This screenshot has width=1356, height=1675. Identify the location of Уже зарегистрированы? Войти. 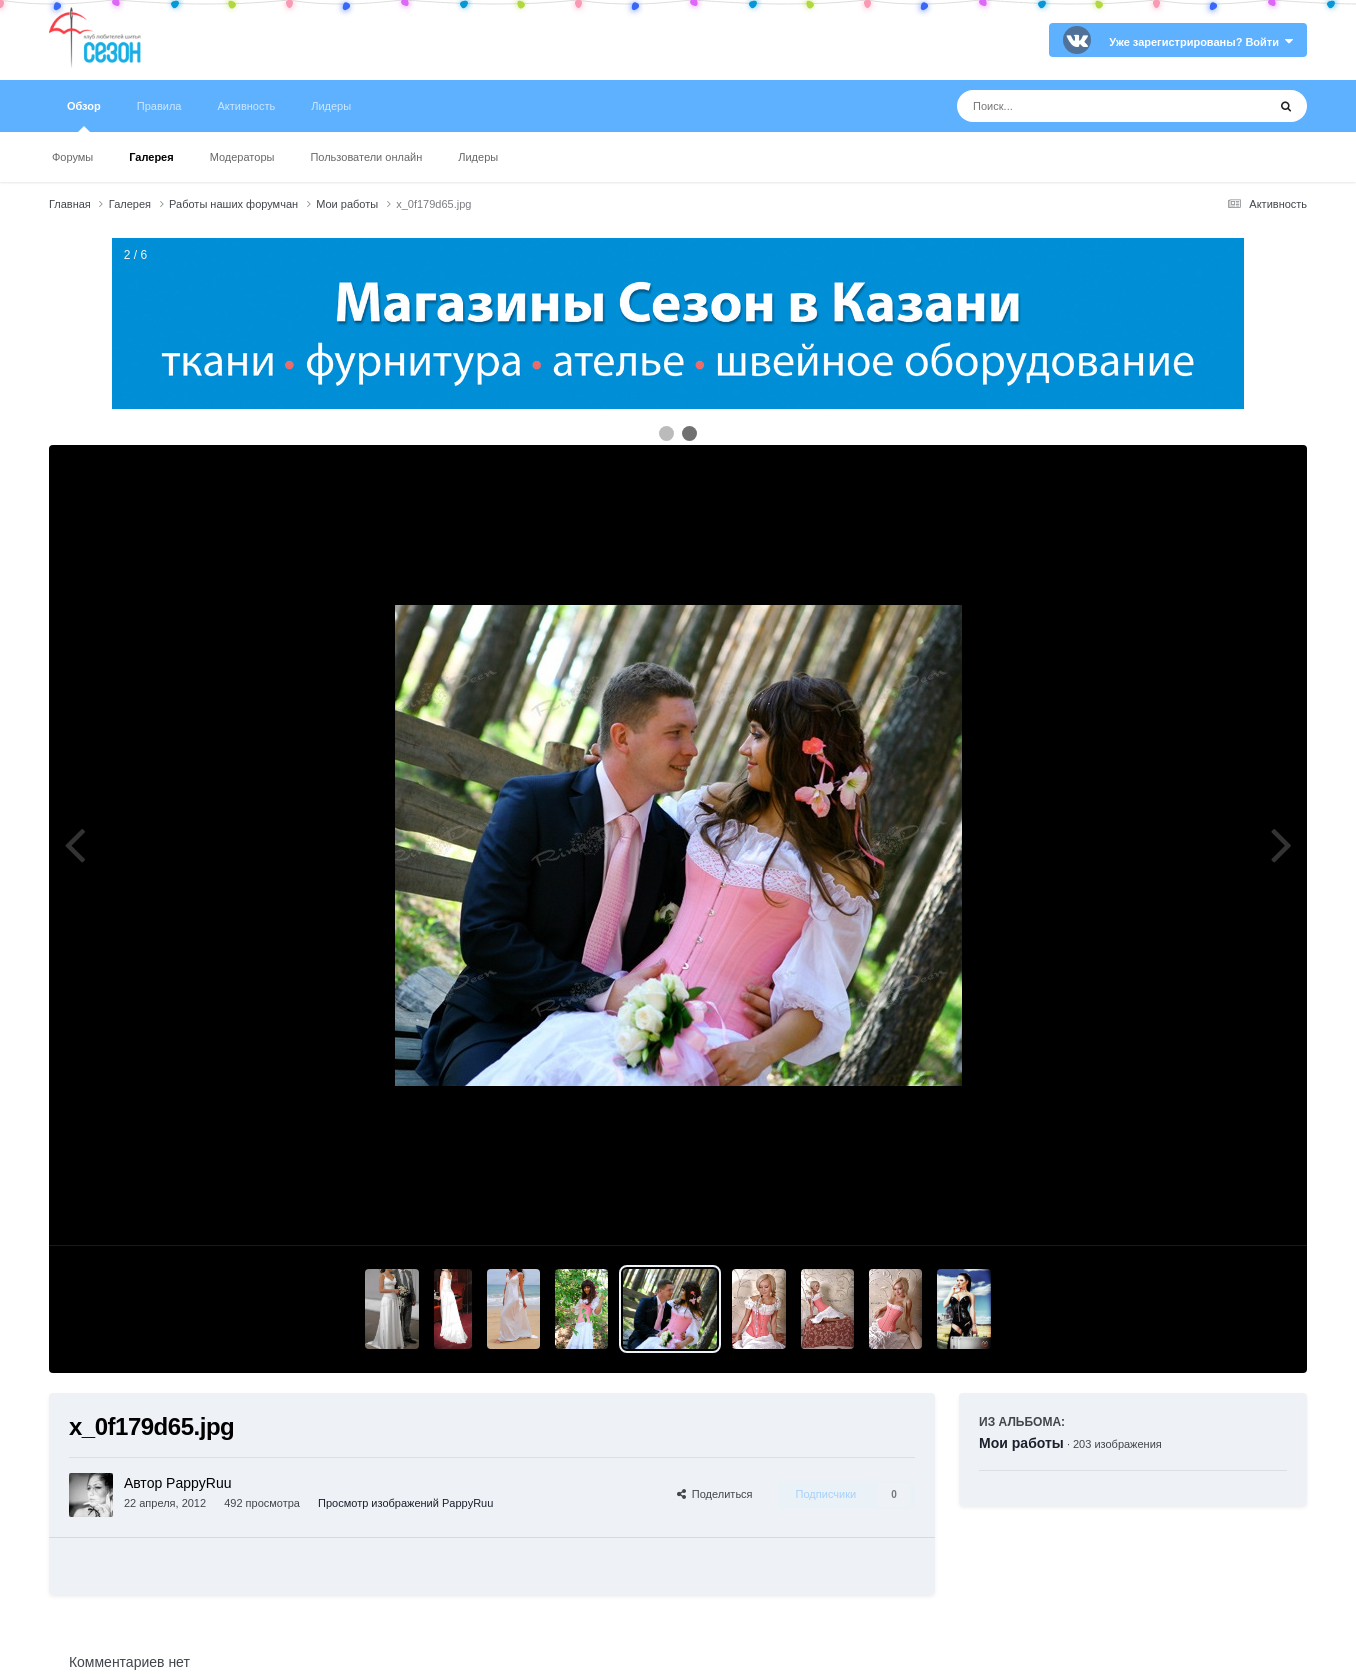
(1201, 42).